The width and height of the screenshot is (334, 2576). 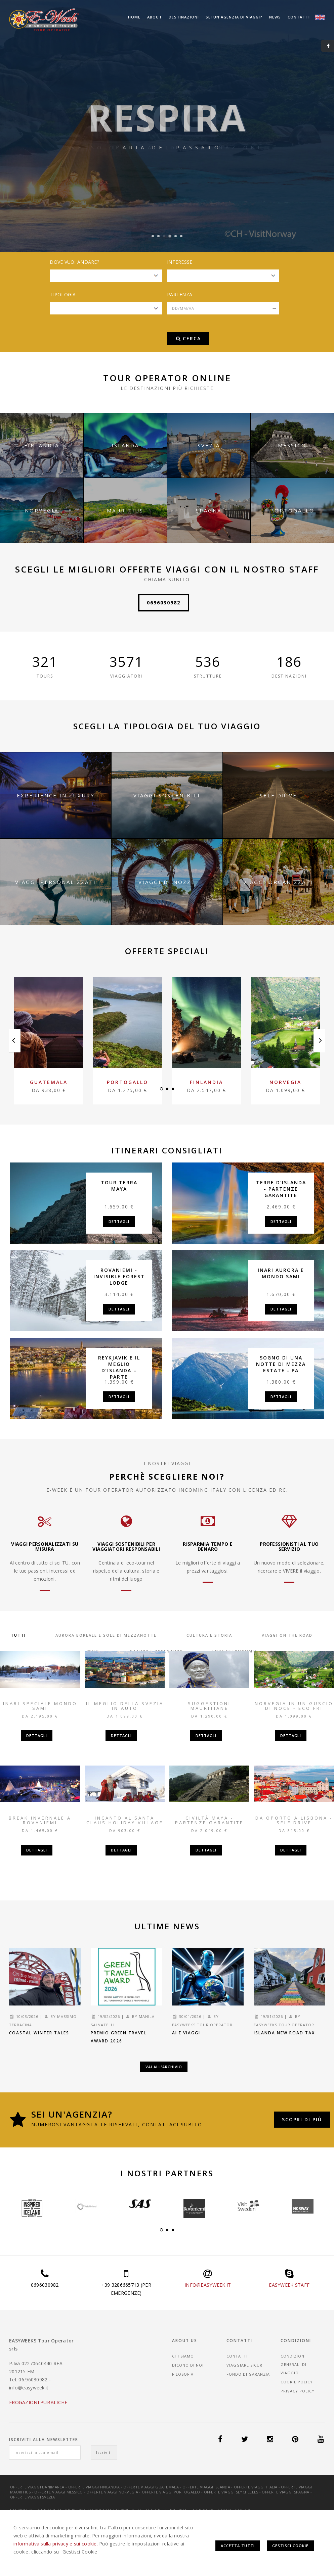 What do you see at coordinates (163, 602) in the screenshot?
I see `0696030982` at bounding box center [163, 602].